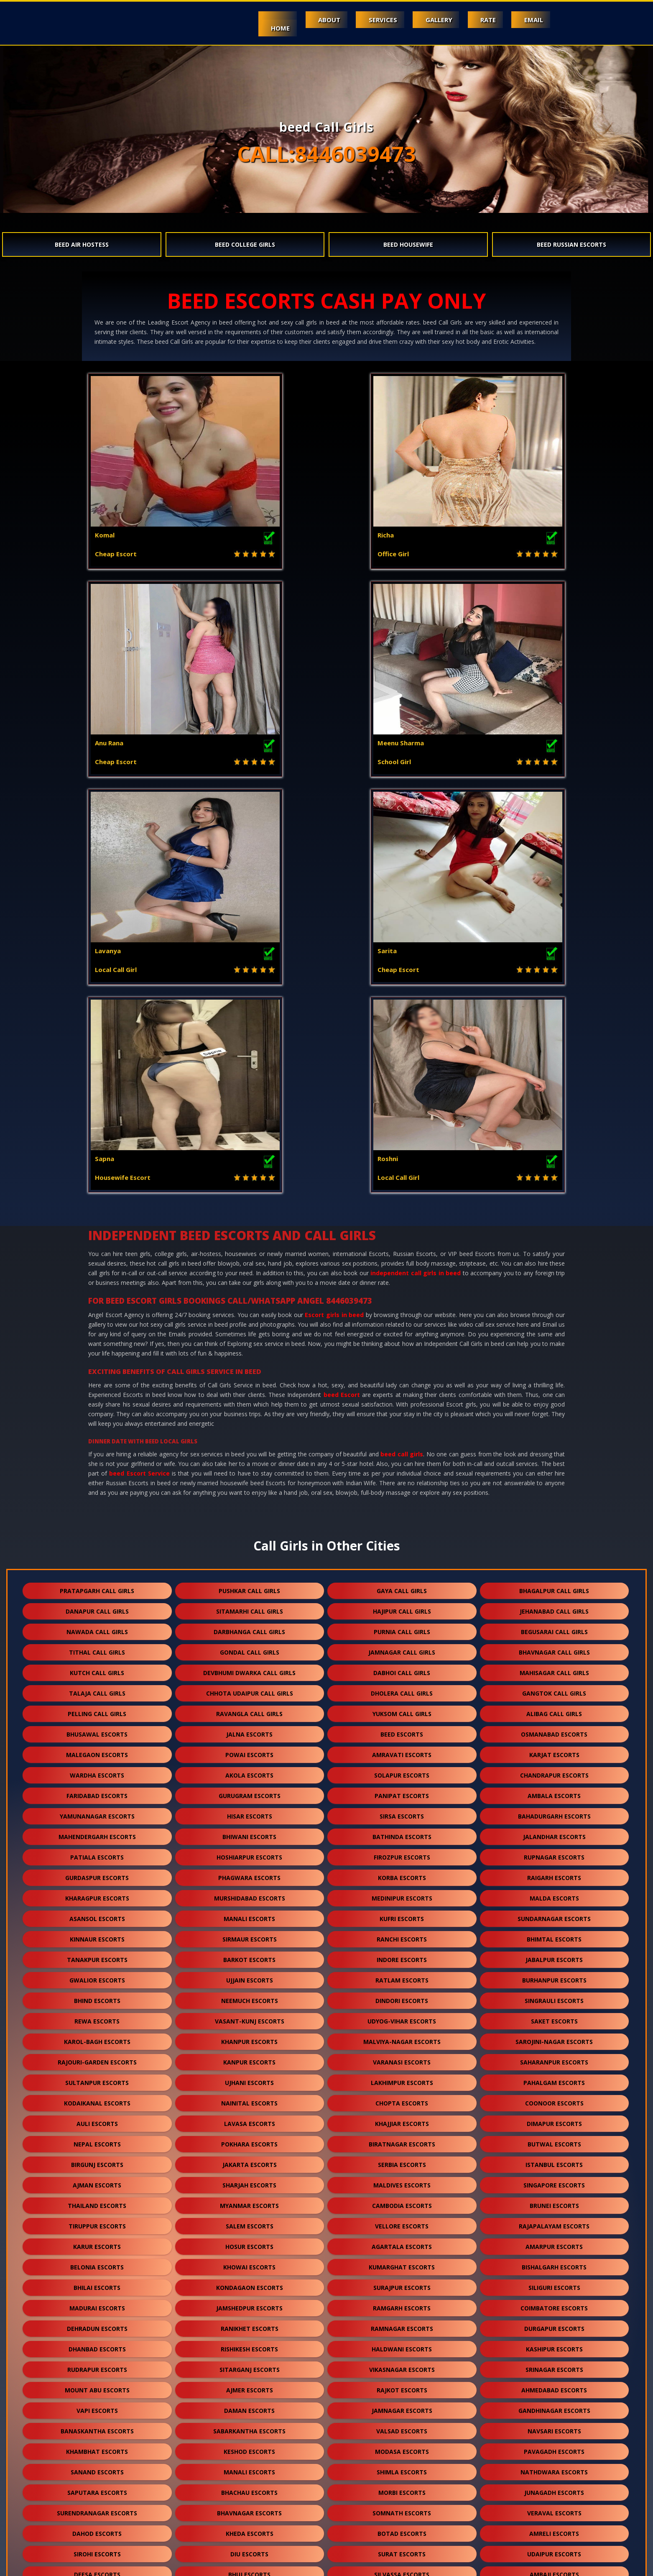 Image resolution: width=653 pixels, height=2576 pixels. I want to click on ahmedabad escorts, so click(554, 1974).